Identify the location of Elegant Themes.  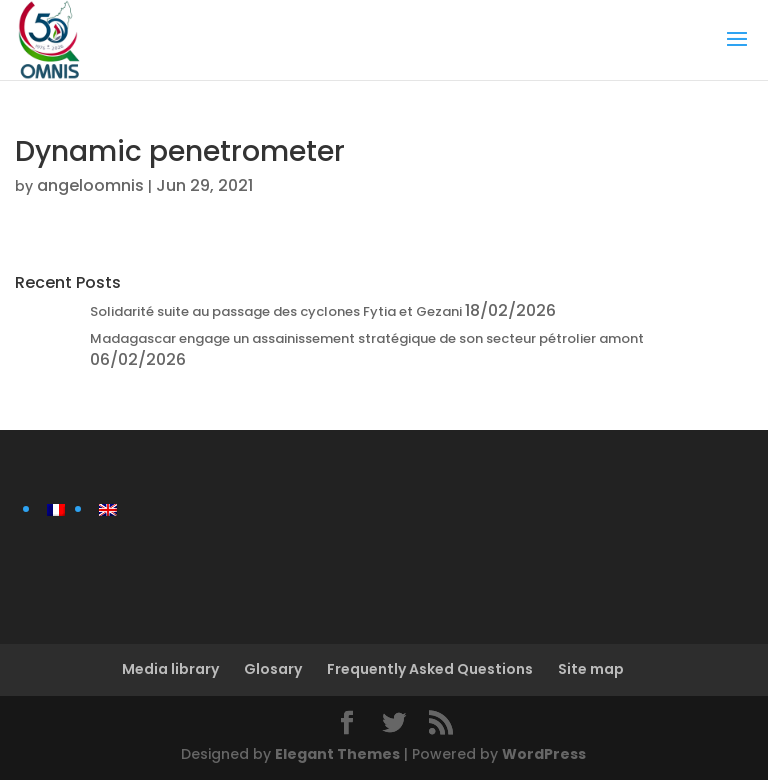
(337, 754).